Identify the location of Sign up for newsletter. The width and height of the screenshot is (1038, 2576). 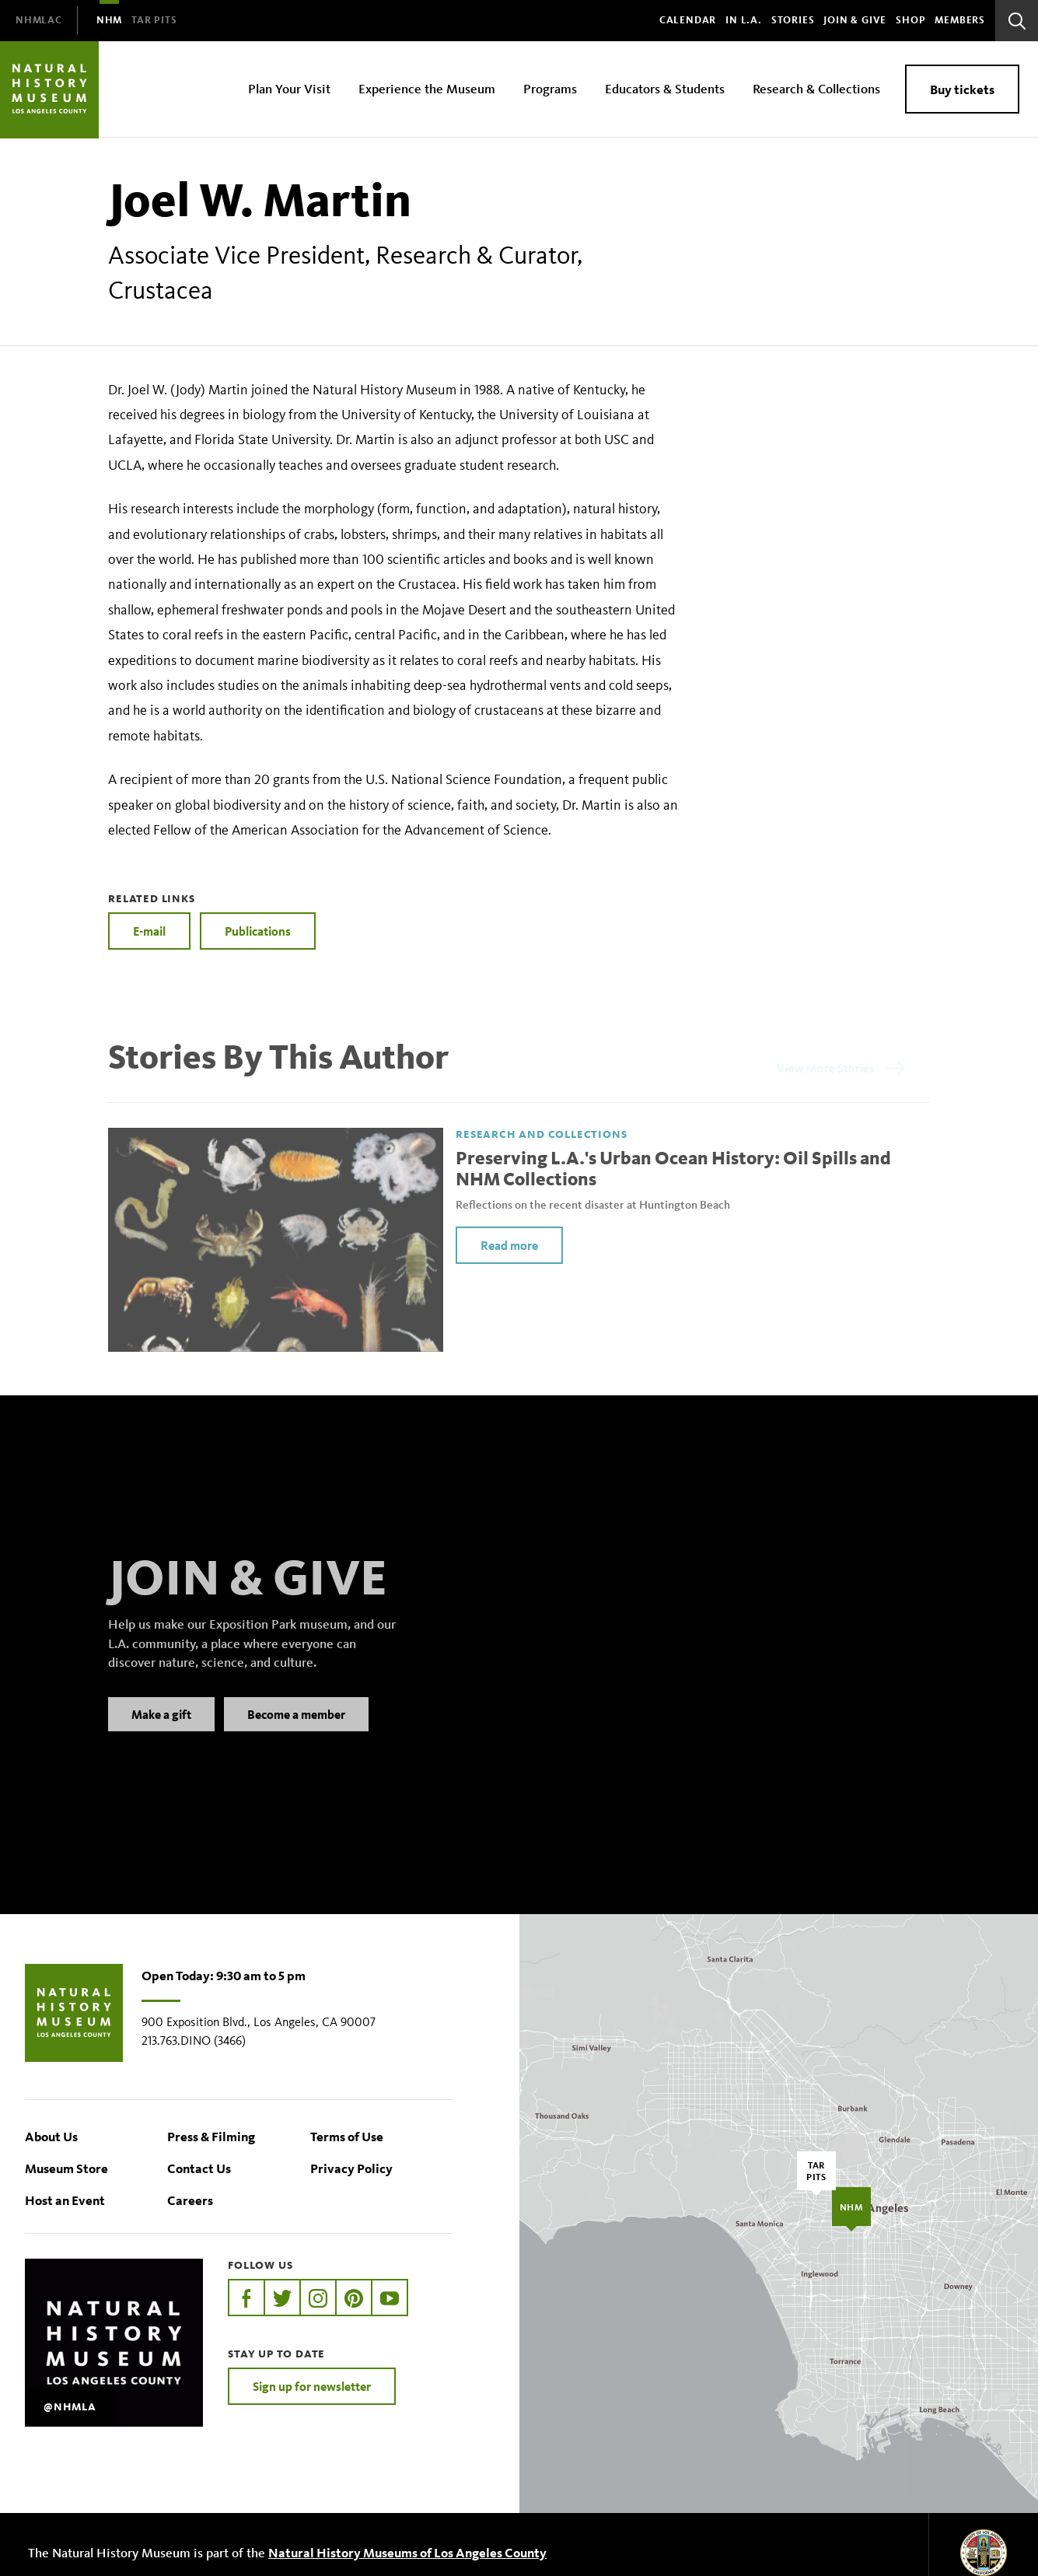
(312, 2386).